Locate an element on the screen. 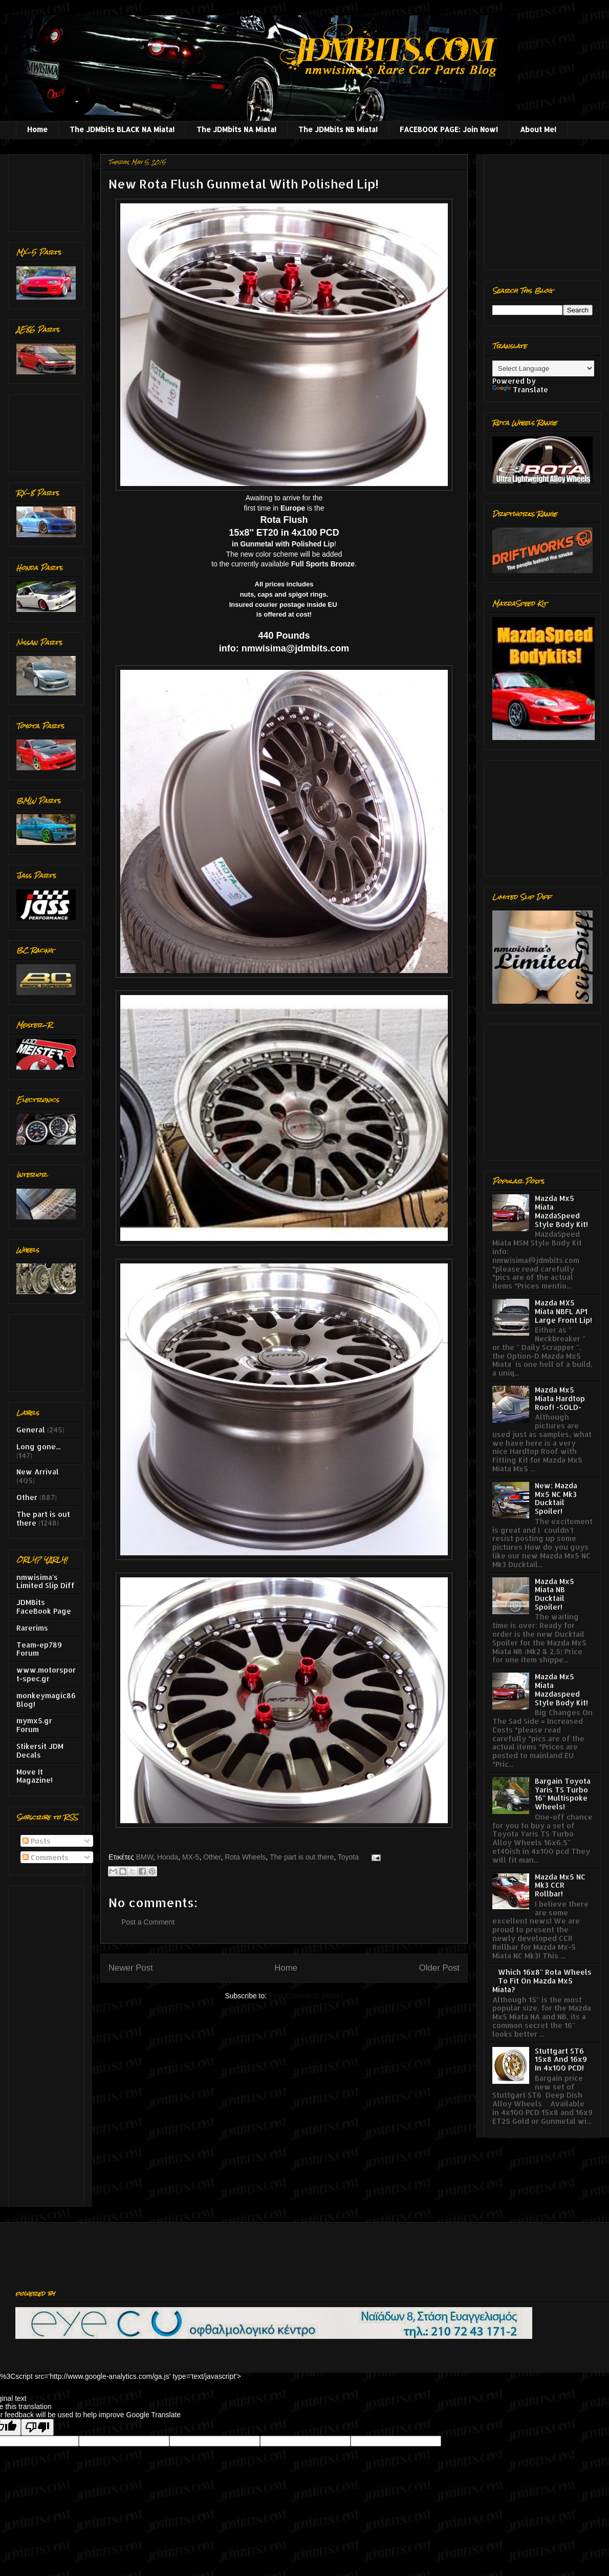 The image size is (609, 2576). Newer Post is located at coordinates (130, 1968).